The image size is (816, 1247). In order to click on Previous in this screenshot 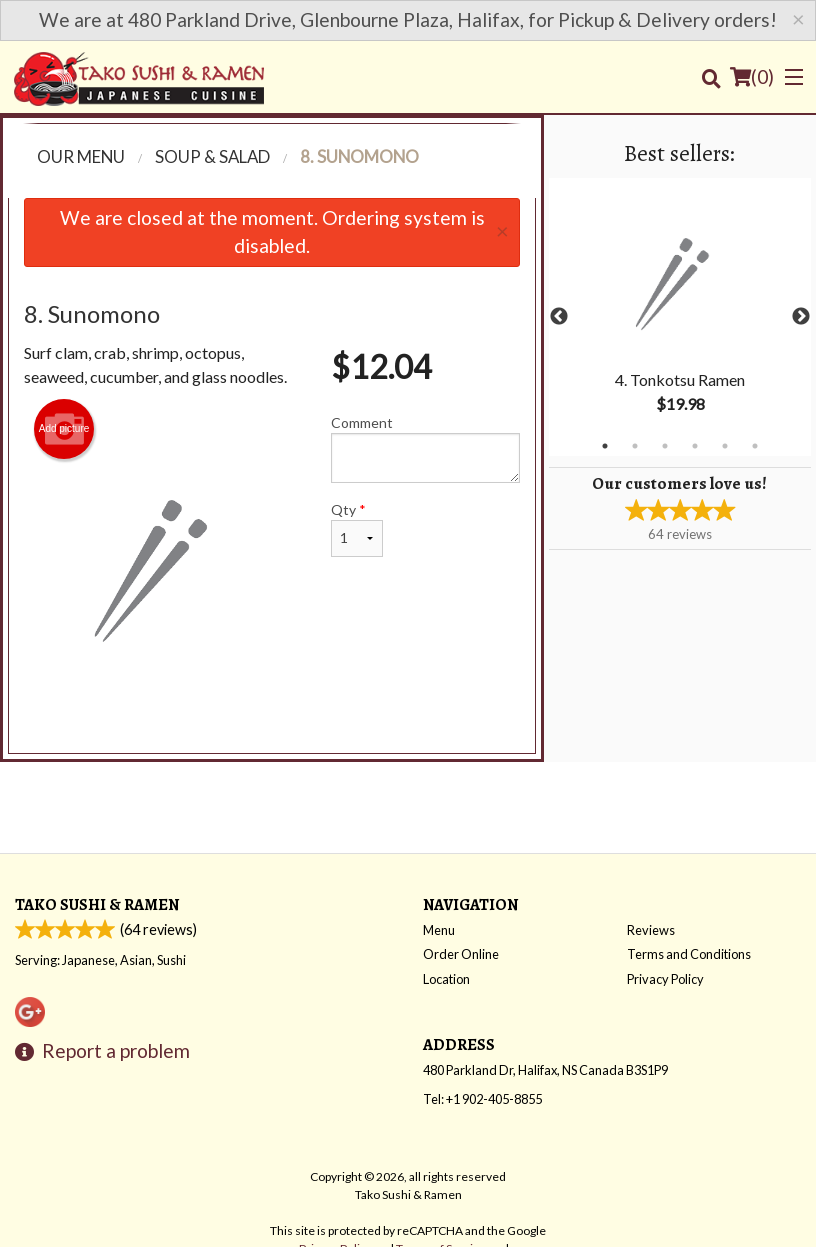, I will do `click(559, 317)`.